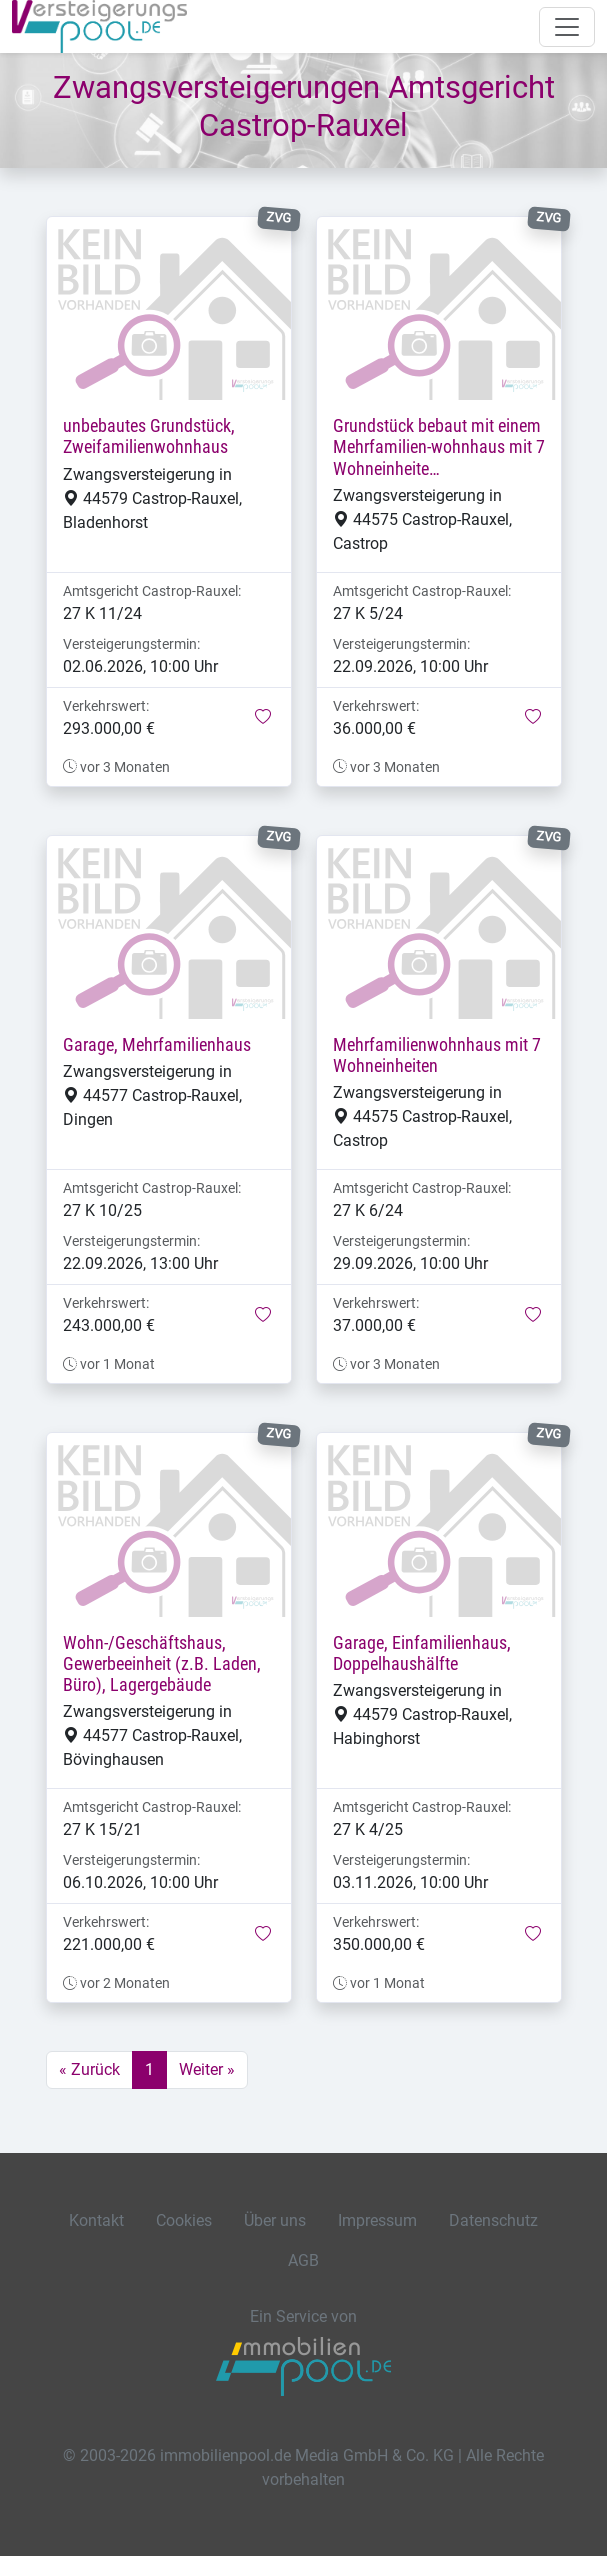 The image size is (607, 2556). Describe the element at coordinates (377, 2220) in the screenshot. I see `Impressum` at that location.